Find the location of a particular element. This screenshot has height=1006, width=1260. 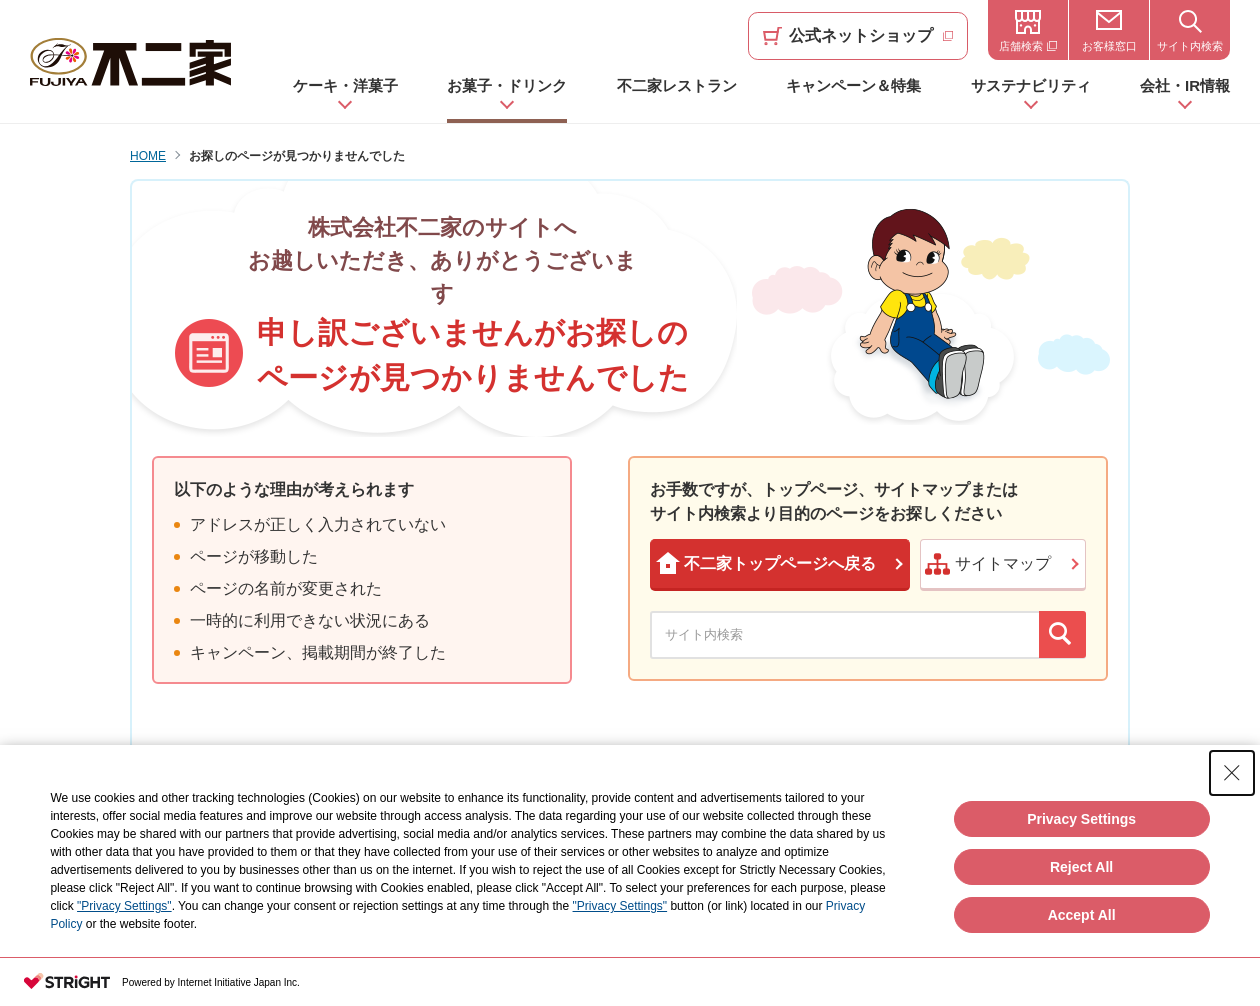

[Close Consent banner] is located at coordinates (1232, 773).